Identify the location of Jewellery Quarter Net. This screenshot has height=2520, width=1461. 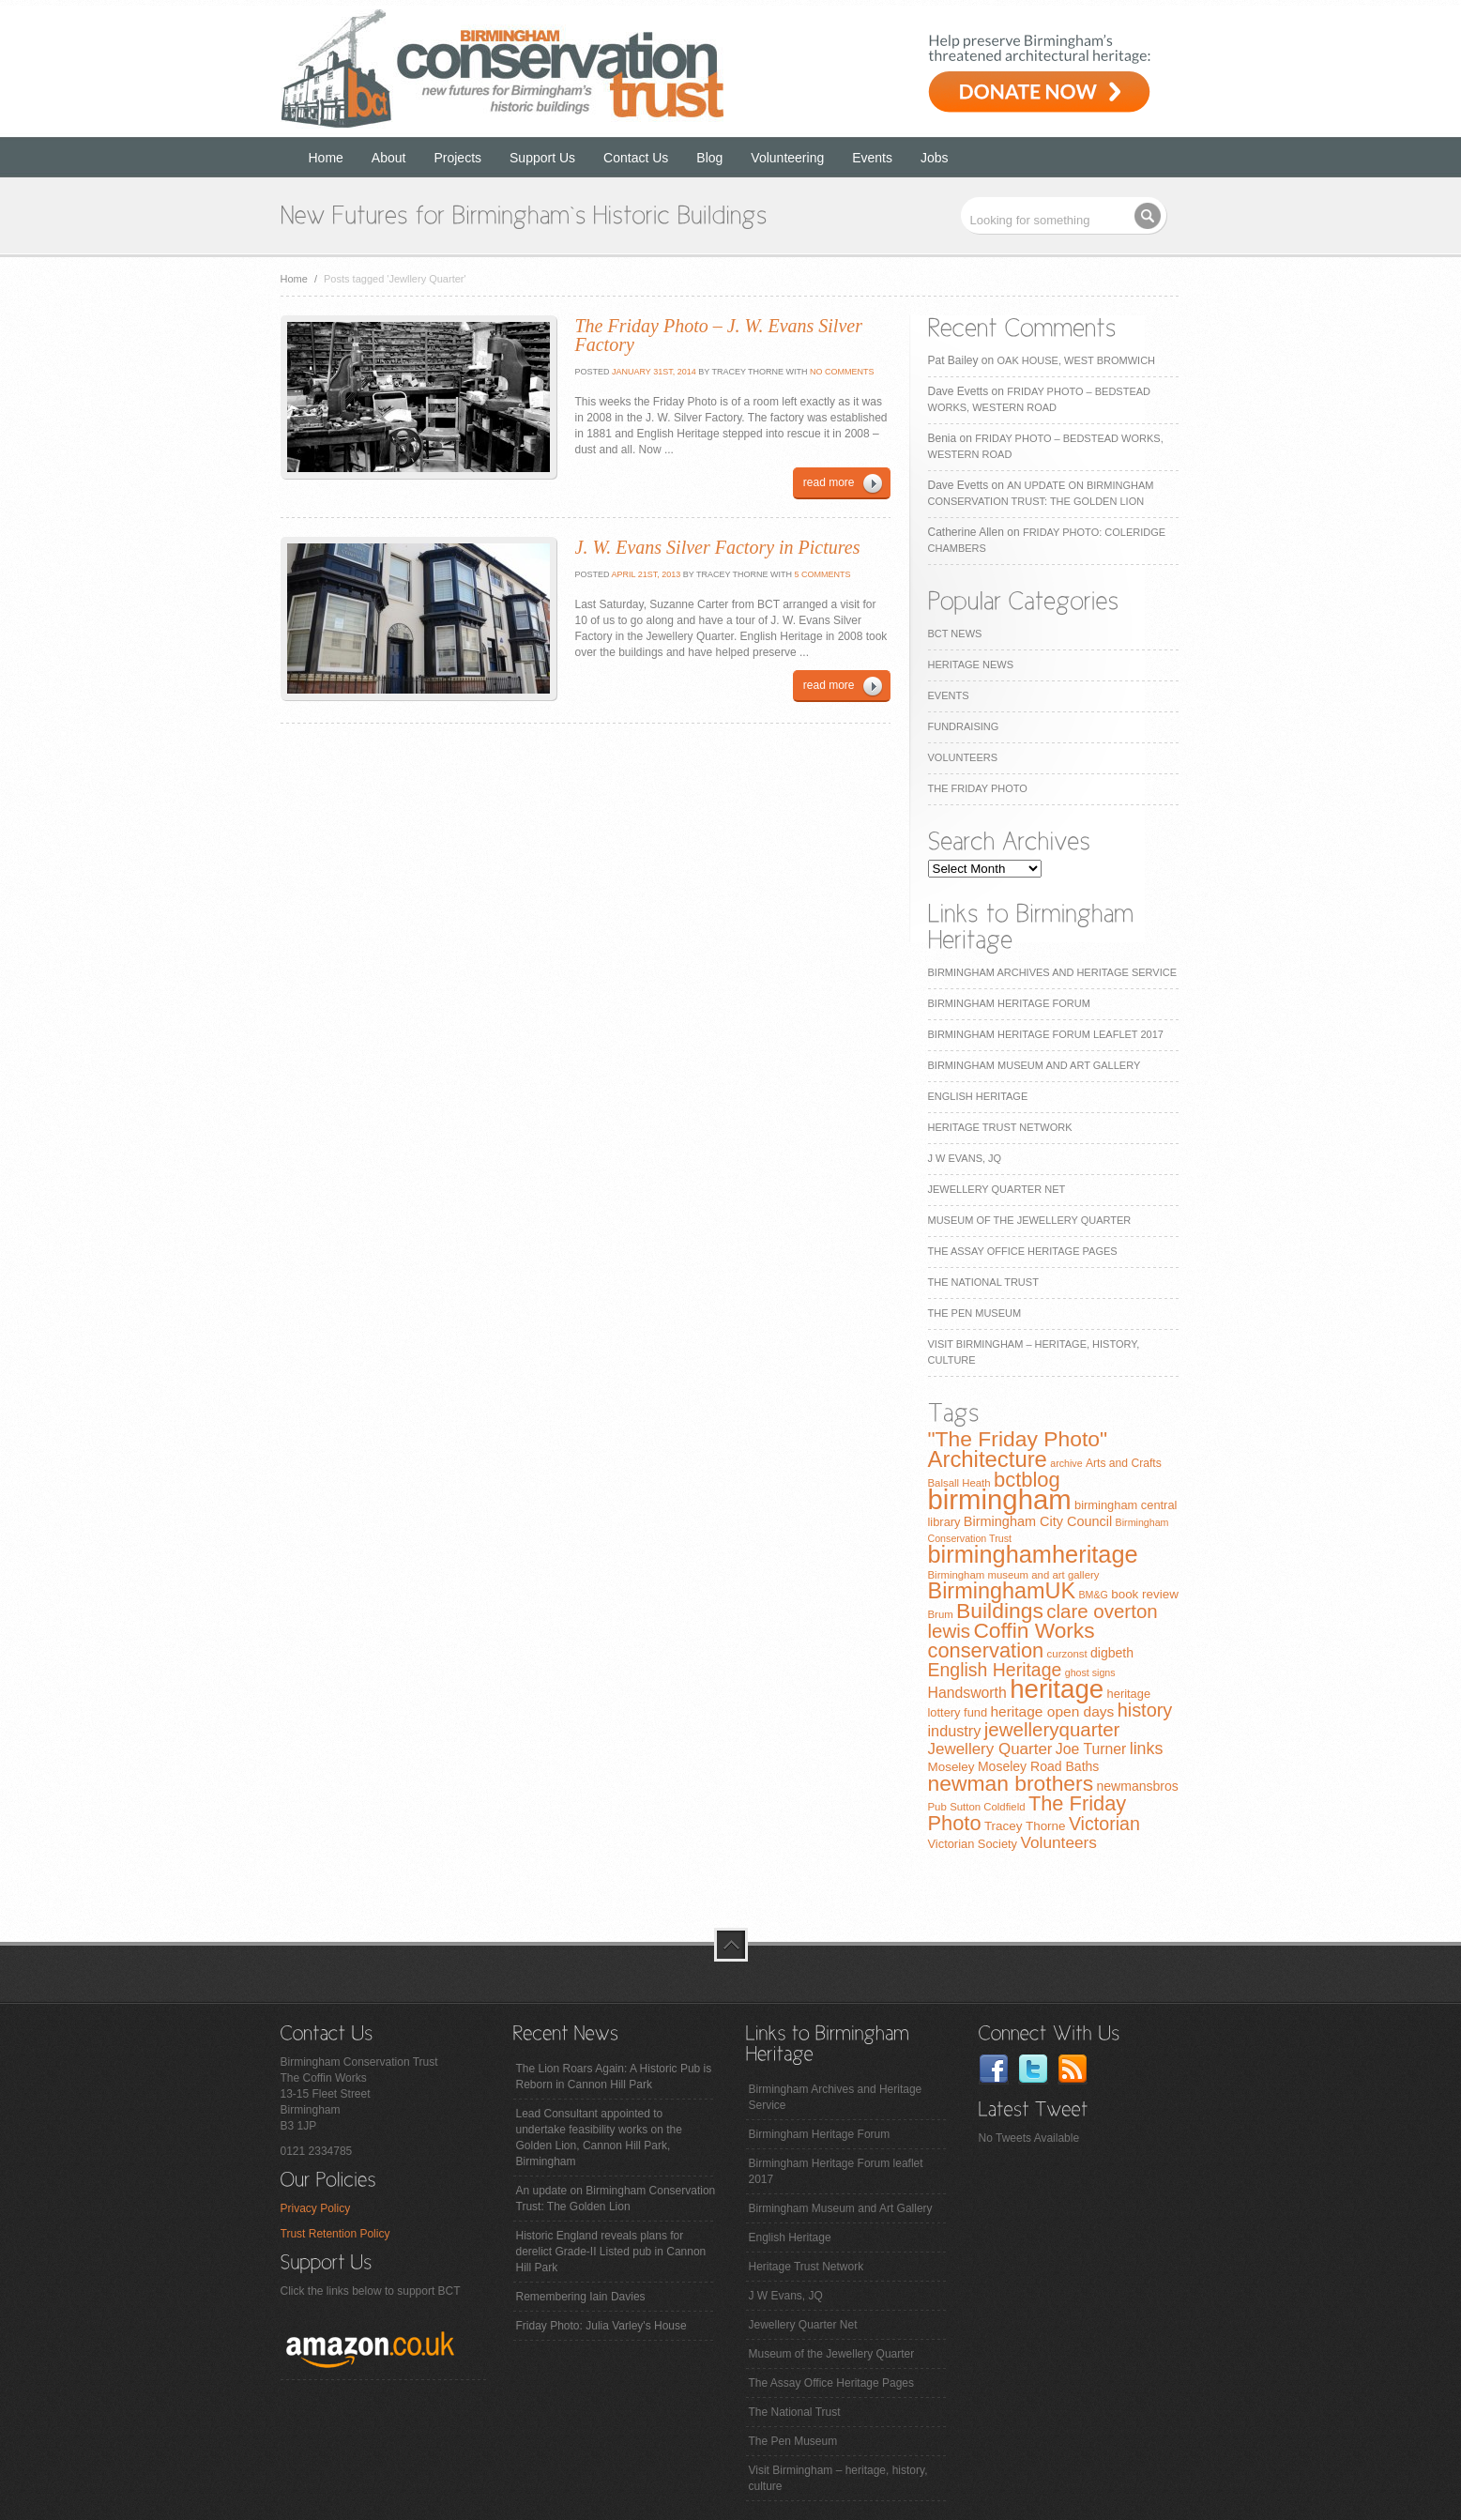
(997, 1189).